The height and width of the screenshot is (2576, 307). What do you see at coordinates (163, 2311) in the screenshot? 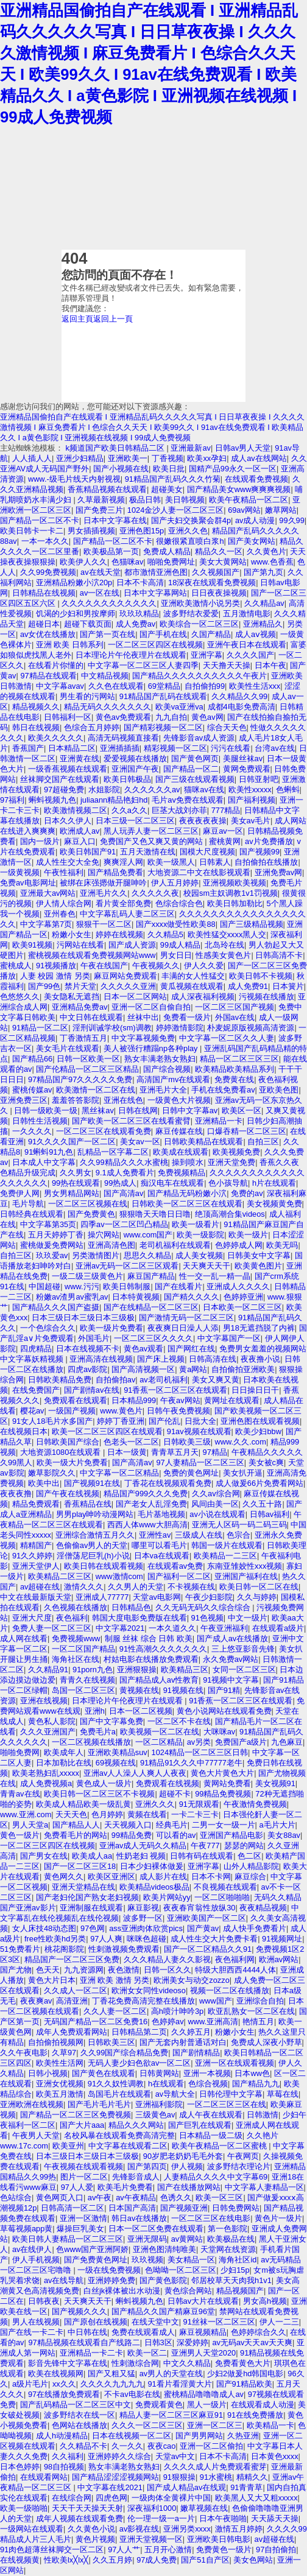
I see `国产精品久久国产精麻豆96堂` at bounding box center [163, 2311].